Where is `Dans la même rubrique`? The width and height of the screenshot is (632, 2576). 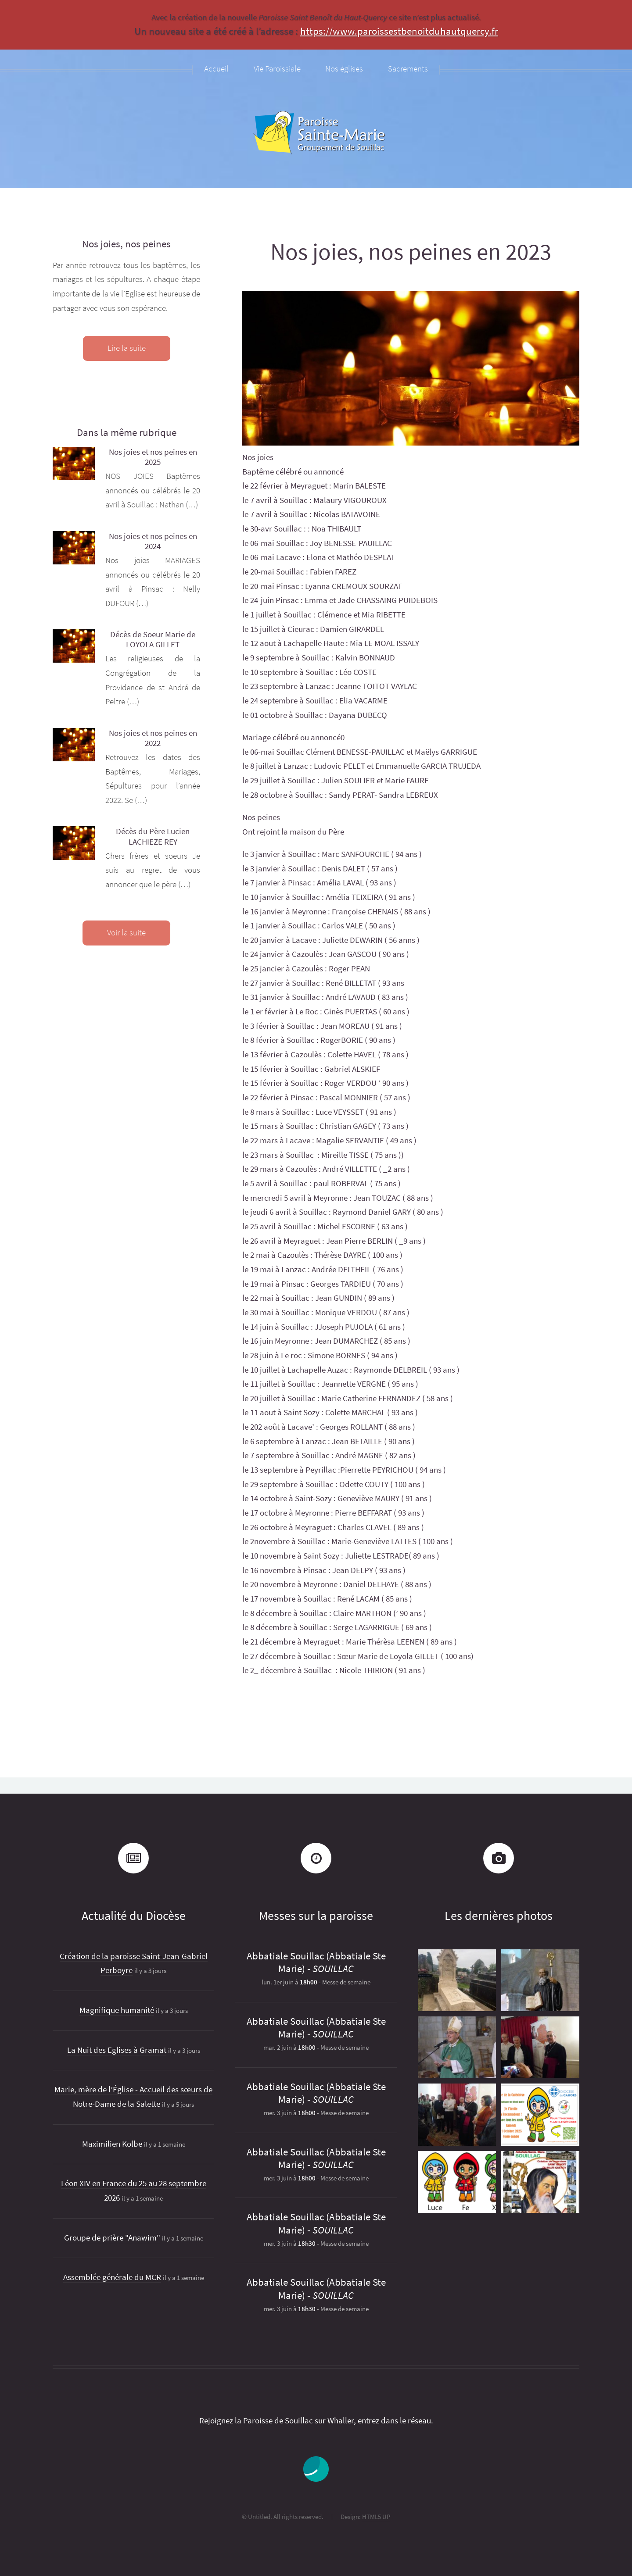 Dans la même rubrique is located at coordinates (126, 432).